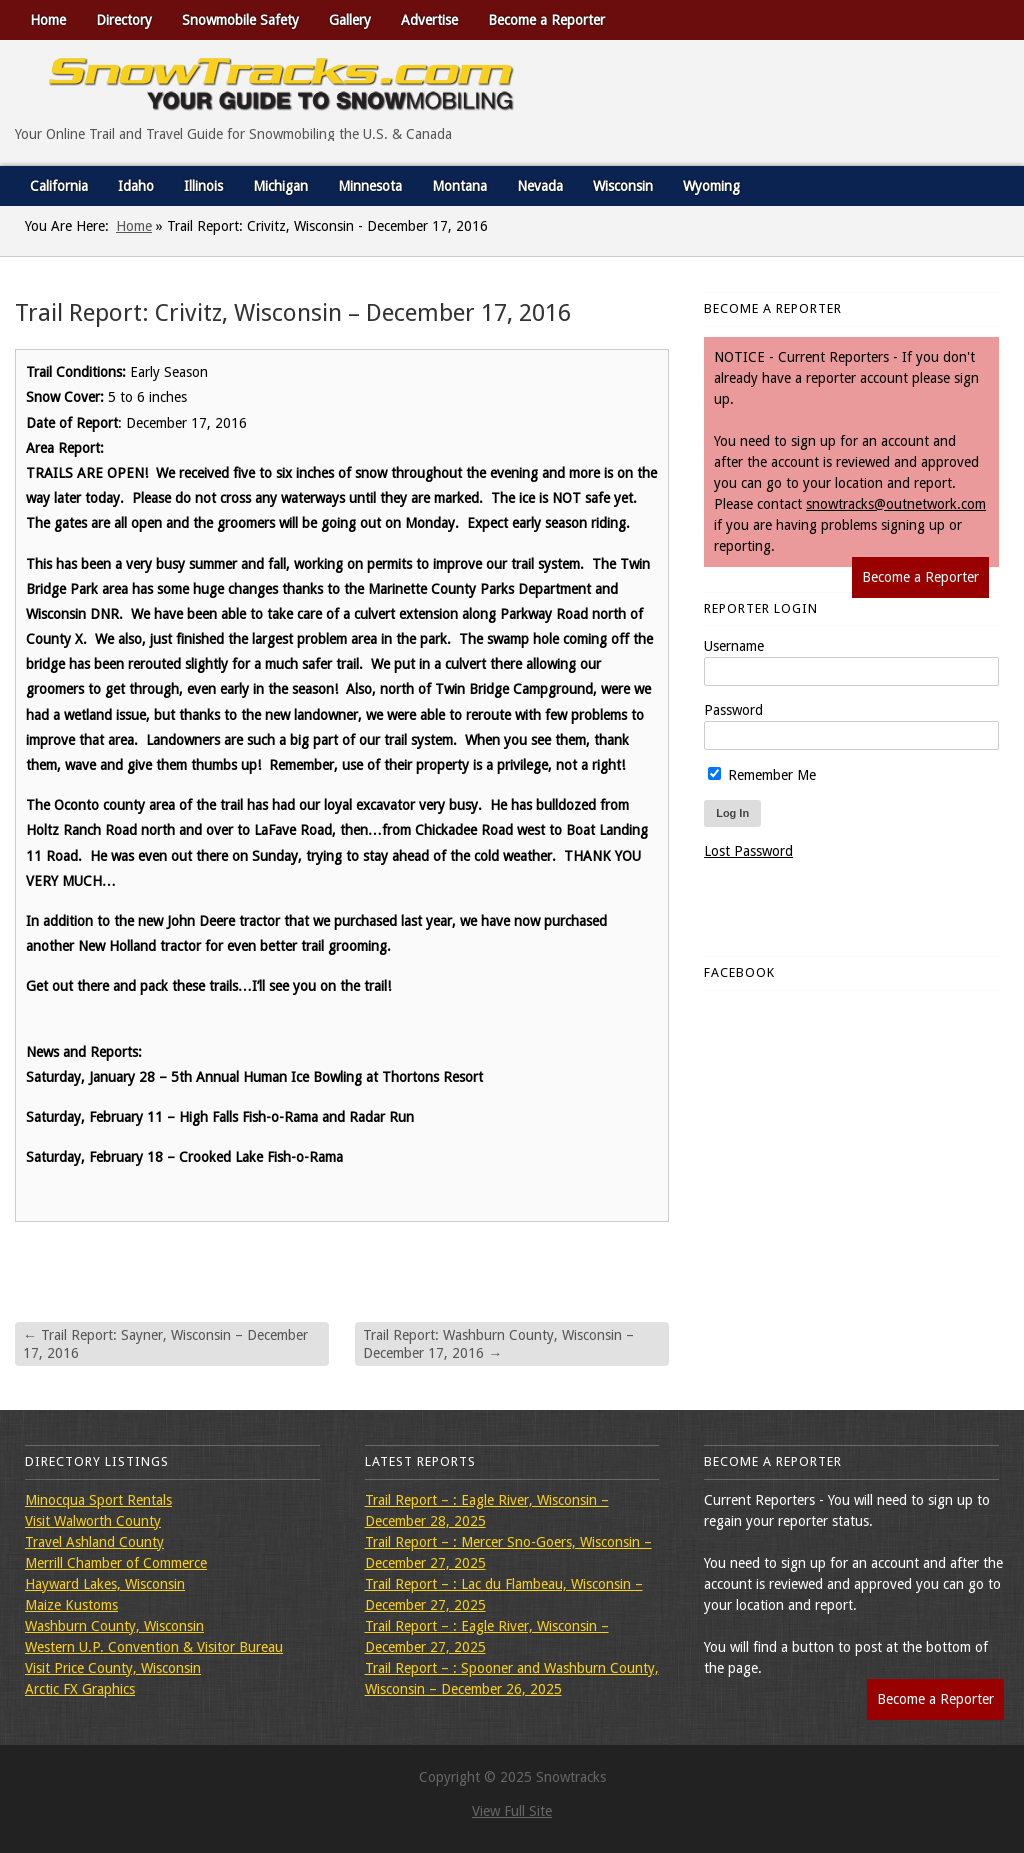 The width and height of the screenshot is (1024, 1853). What do you see at coordinates (370, 186) in the screenshot?
I see `Minnesota` at bounding box center [370, 186].